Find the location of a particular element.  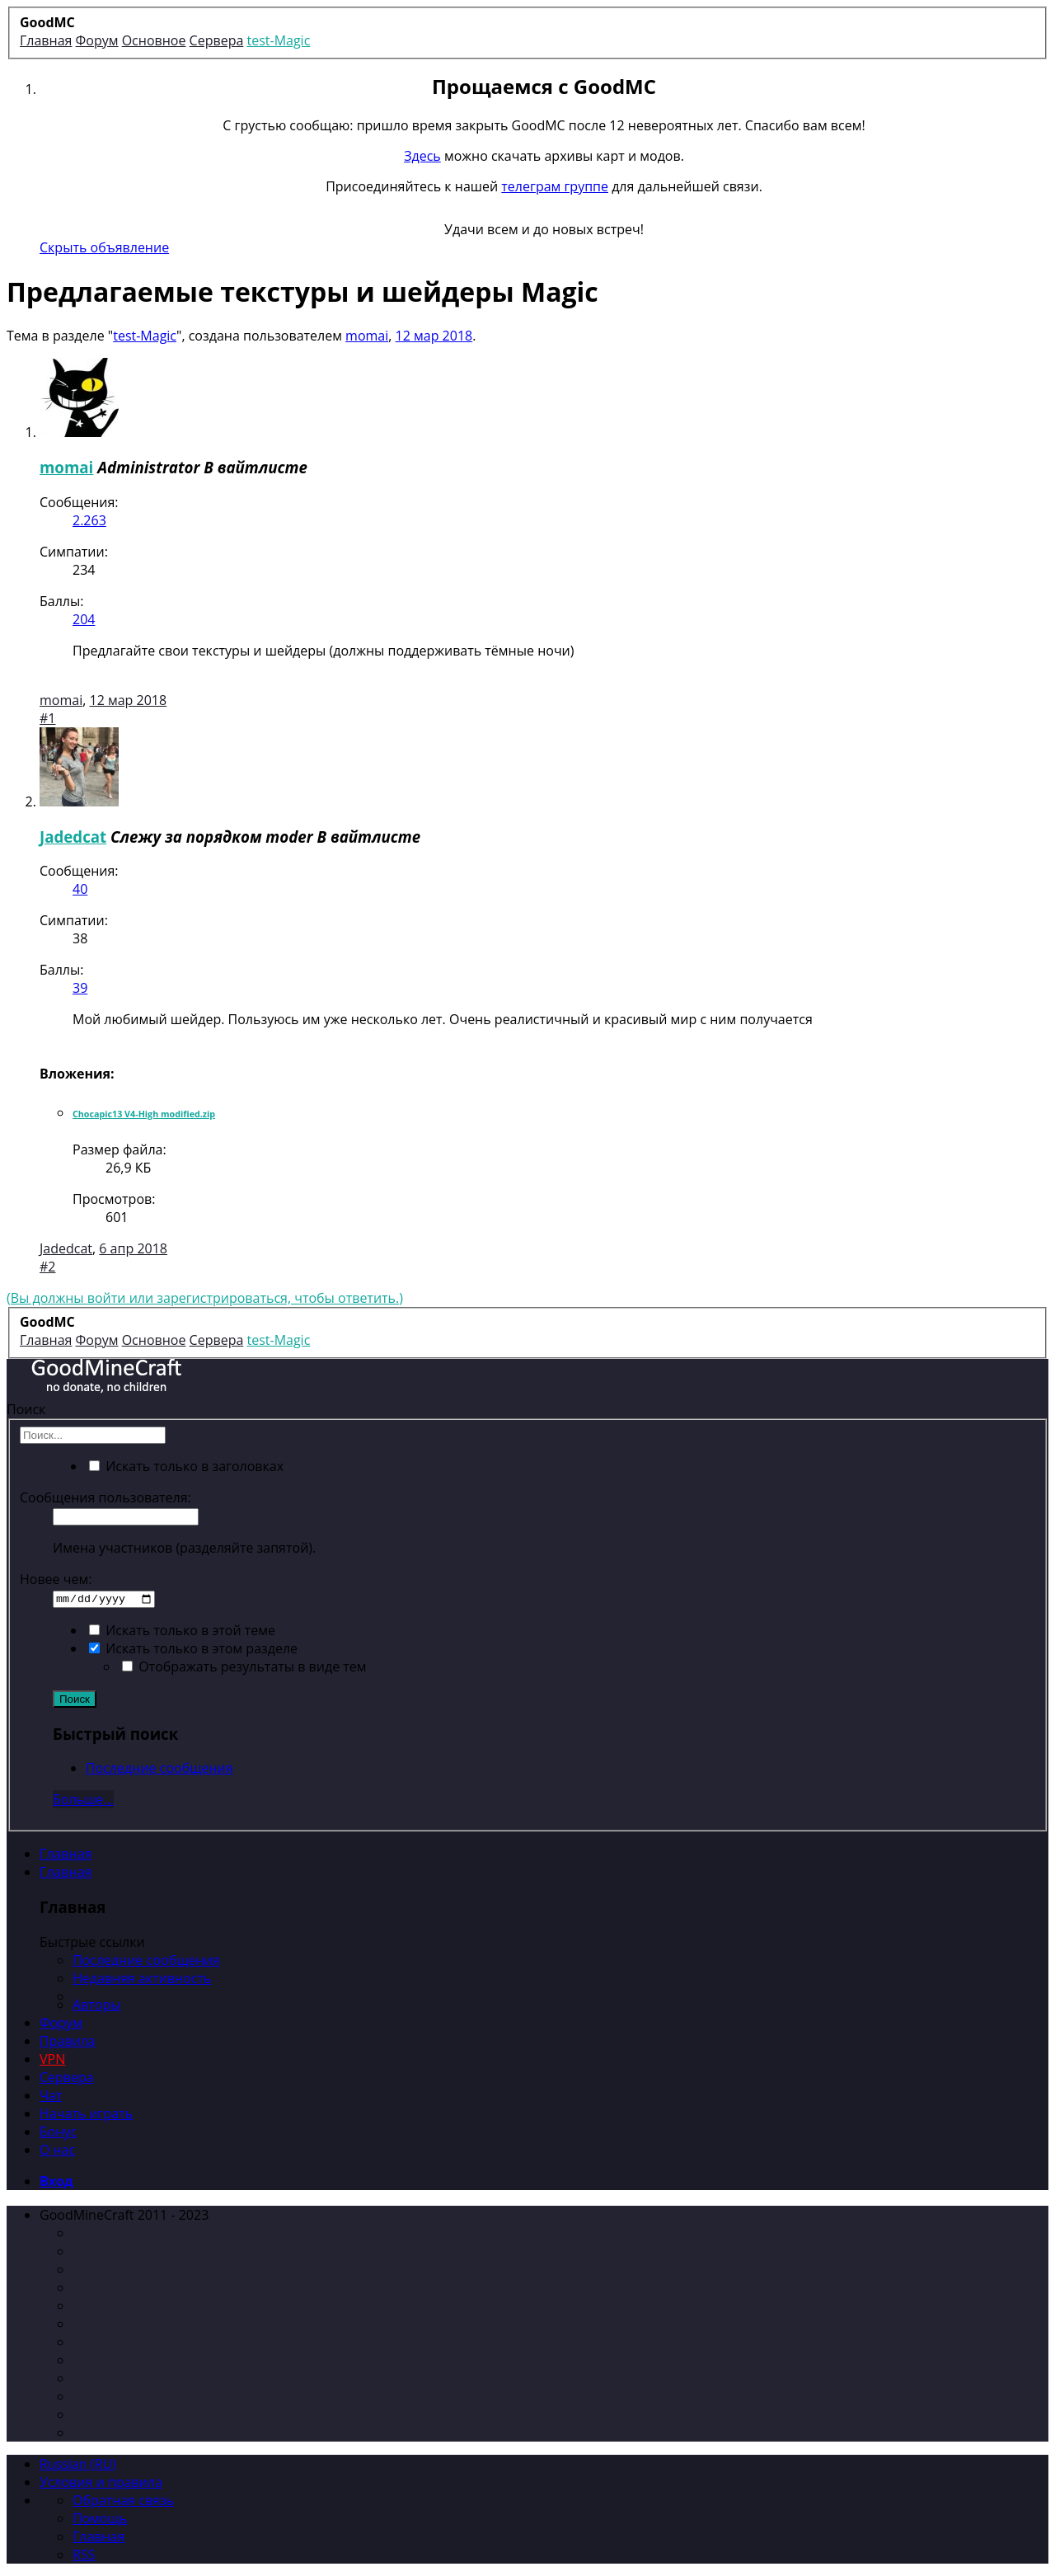

204 is located at coordinates (84, 619).